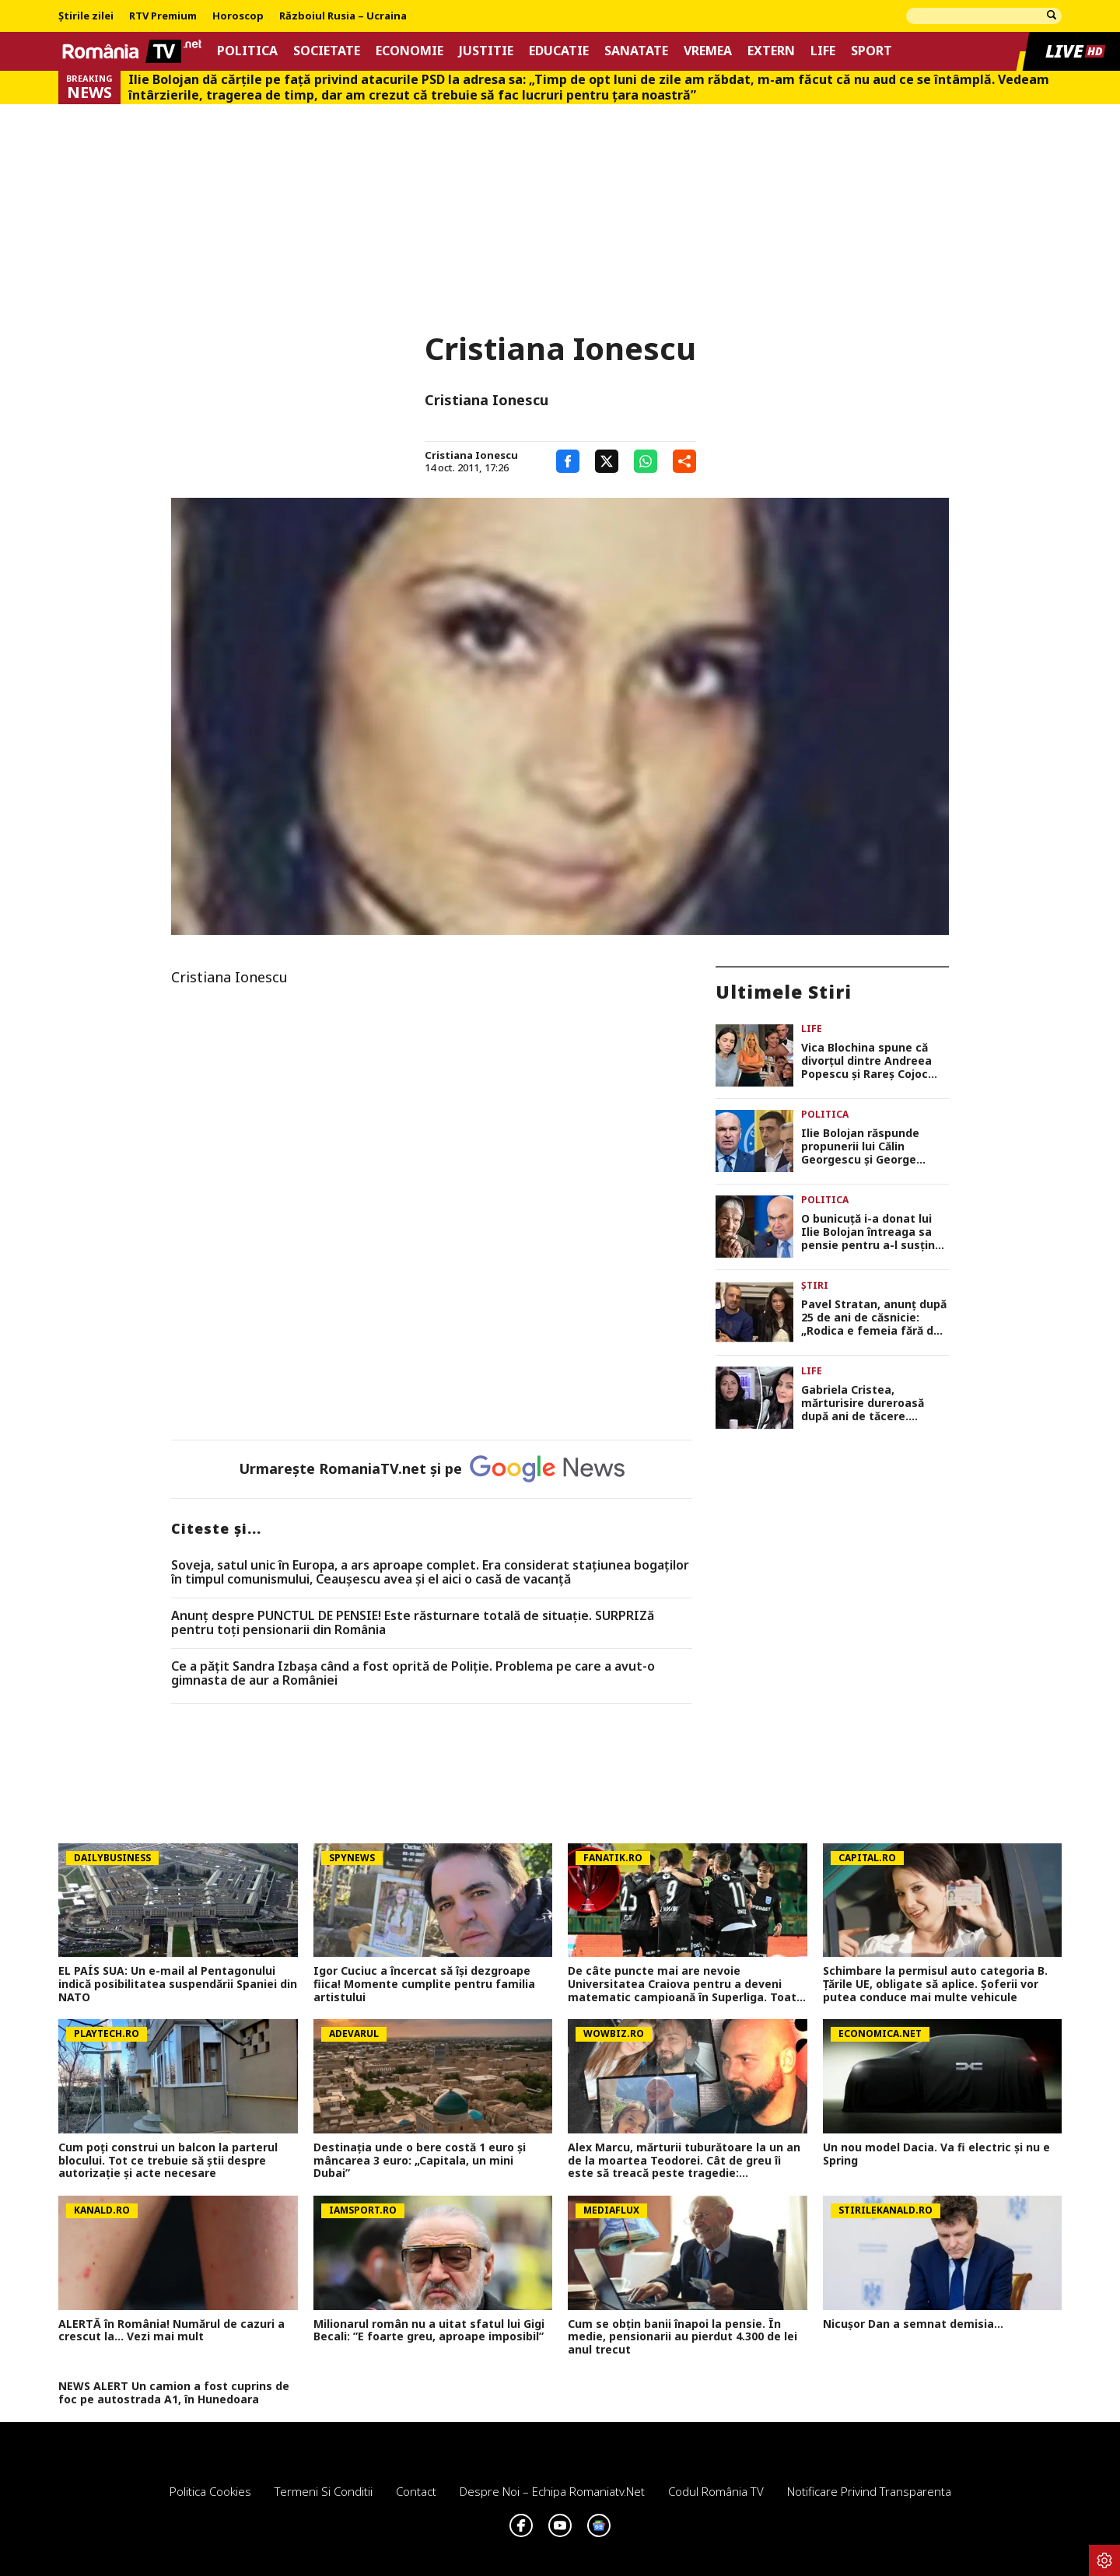 Image resolution: width=1120 pixels, height=2576 pixels. Describe the element at coordinates (210, 2491) in the screenshot. I see `Politica Cookies` at that location.